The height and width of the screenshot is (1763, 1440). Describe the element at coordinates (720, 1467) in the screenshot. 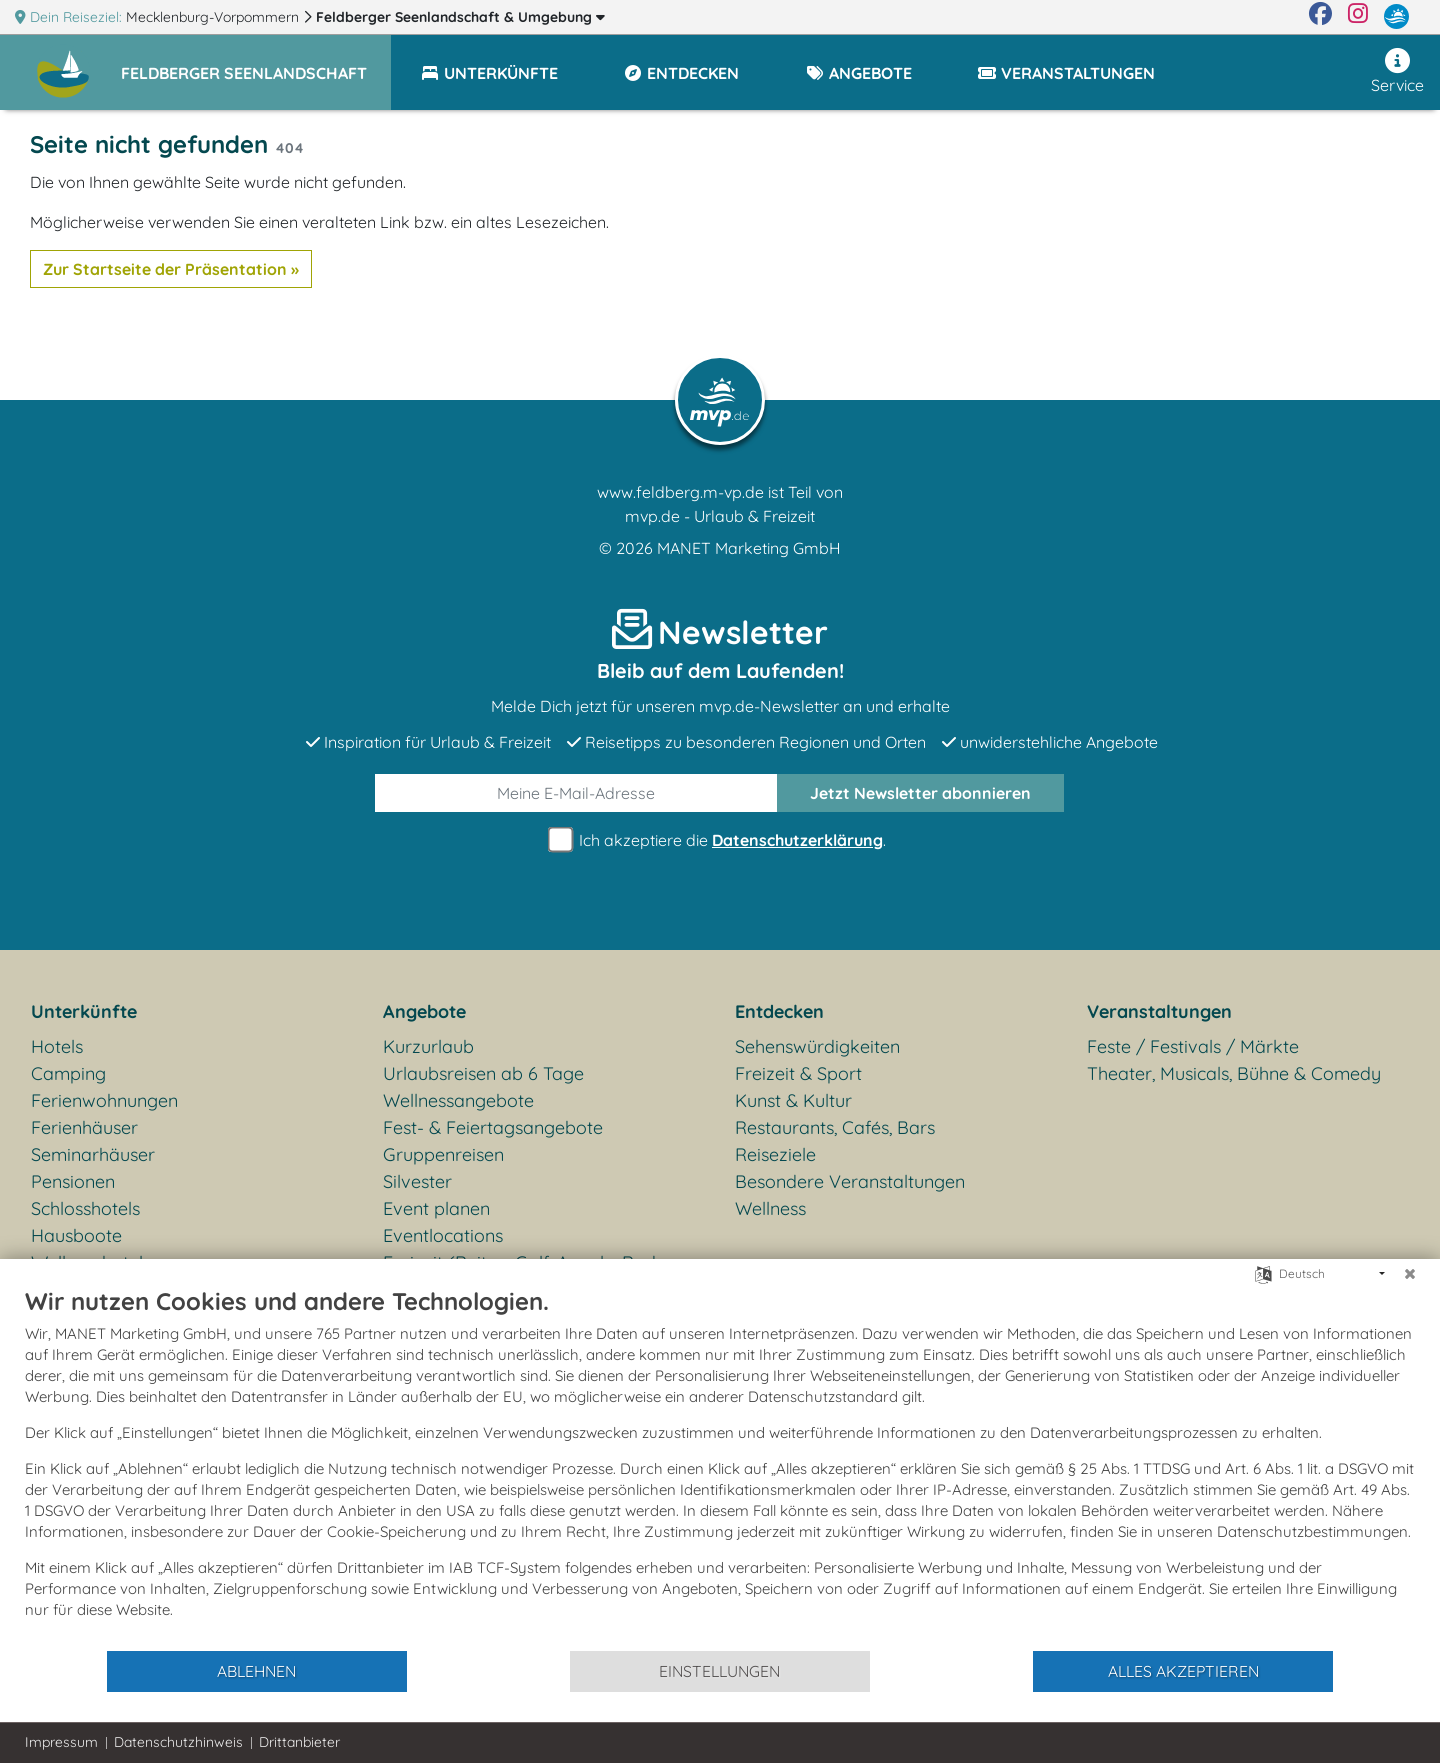

I see `[document]` at that location.